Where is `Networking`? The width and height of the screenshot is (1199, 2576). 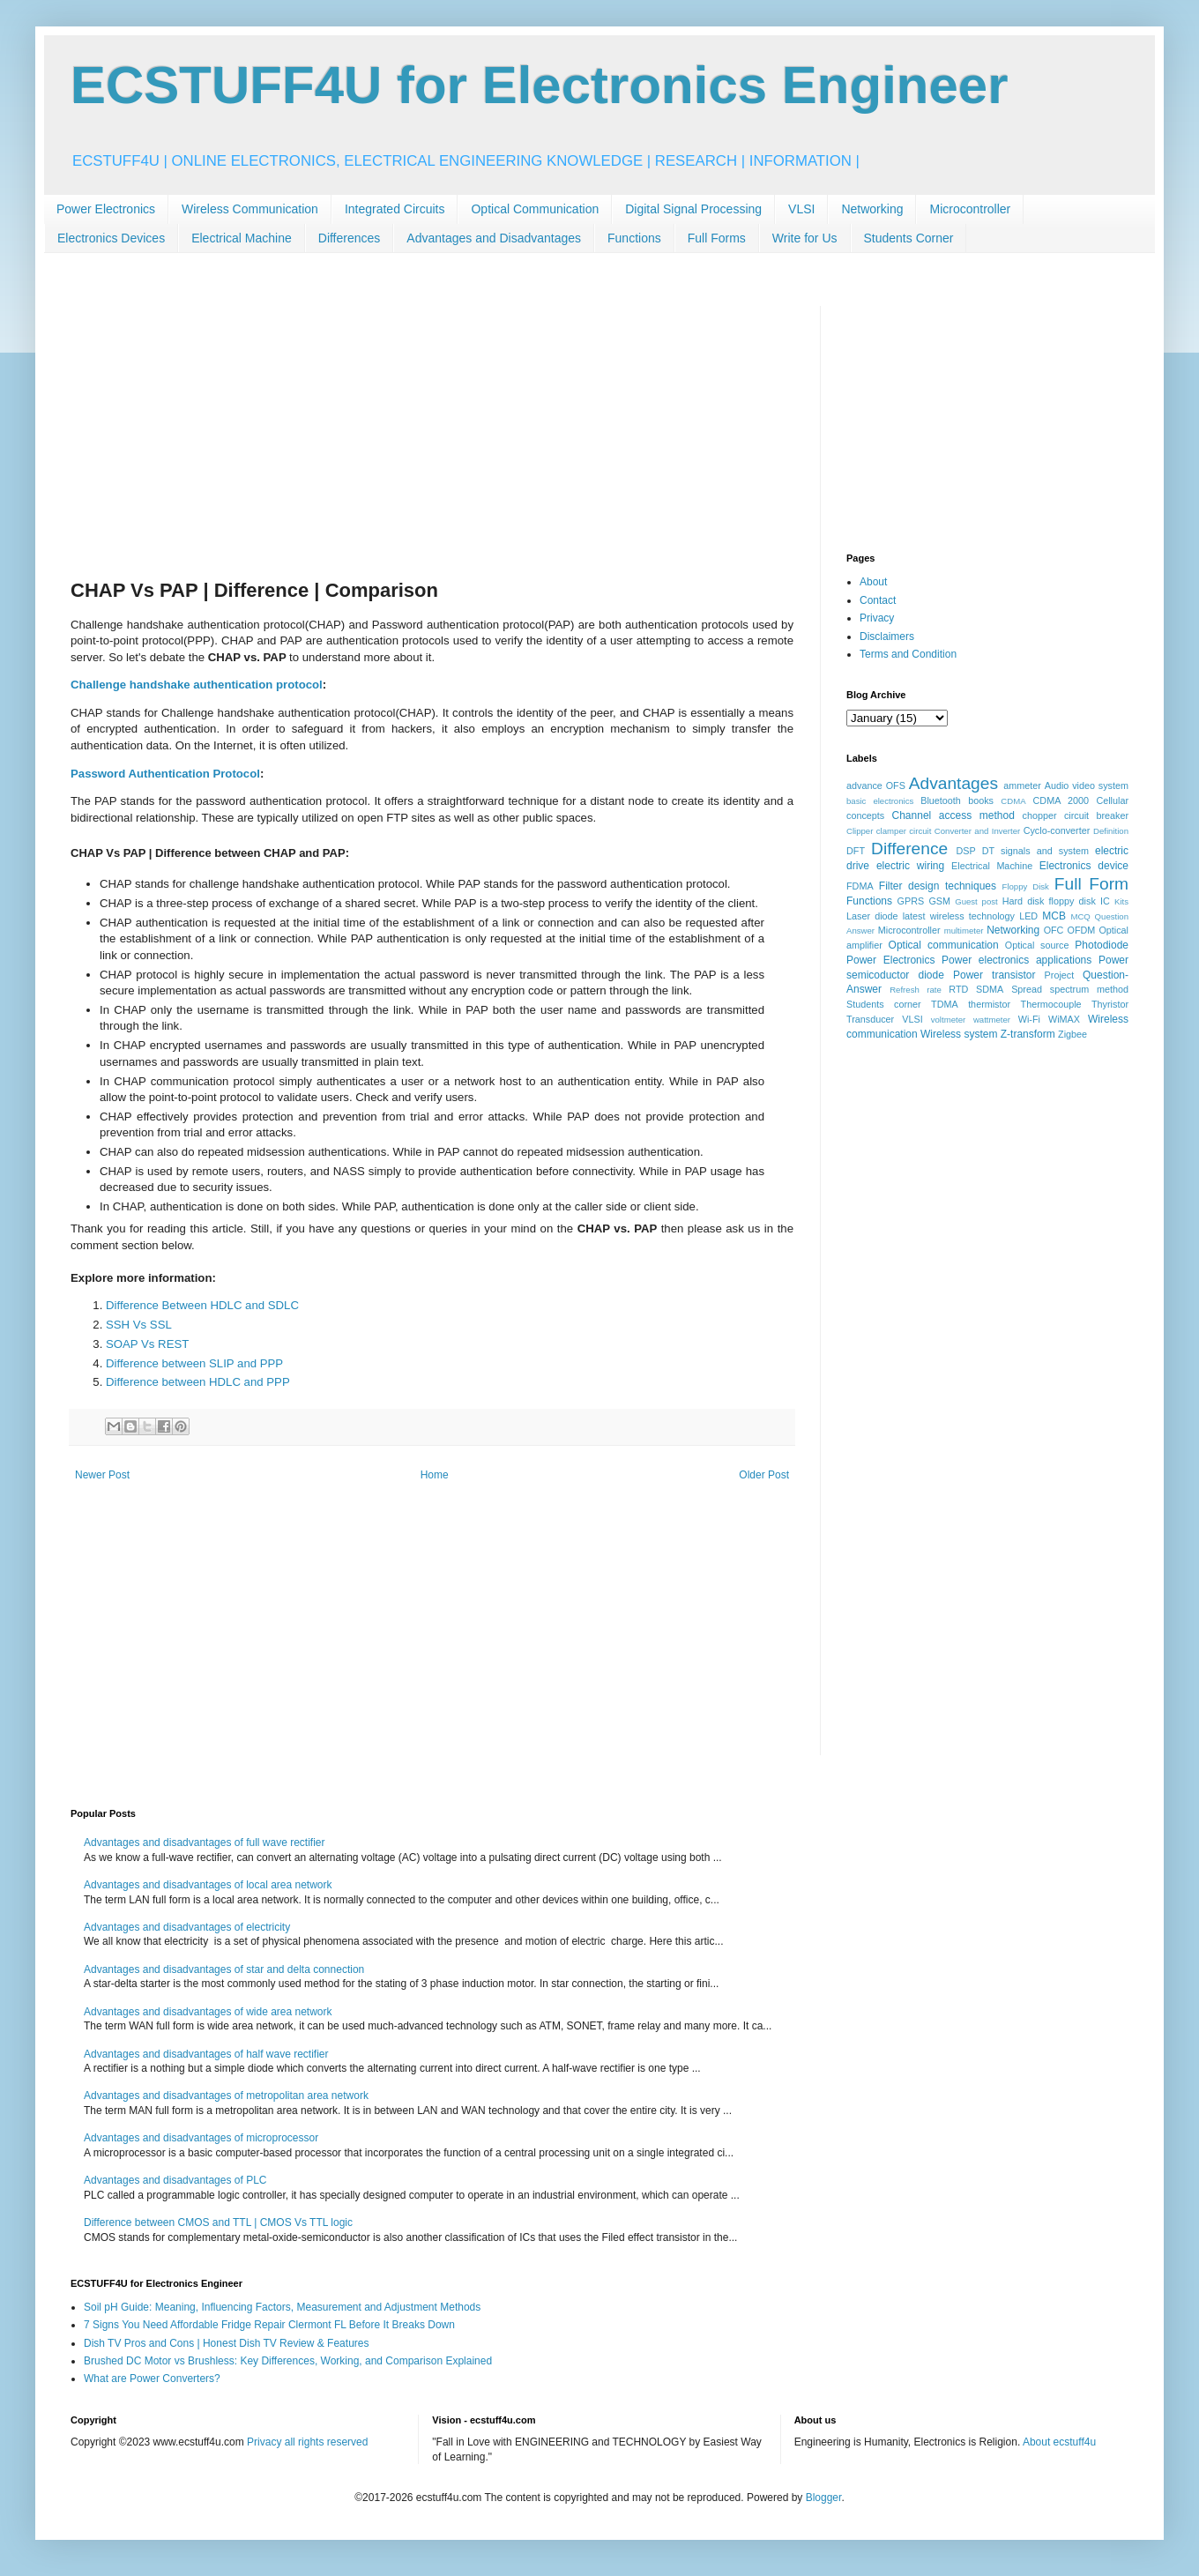 Networking is located at coordinates (872, 209).